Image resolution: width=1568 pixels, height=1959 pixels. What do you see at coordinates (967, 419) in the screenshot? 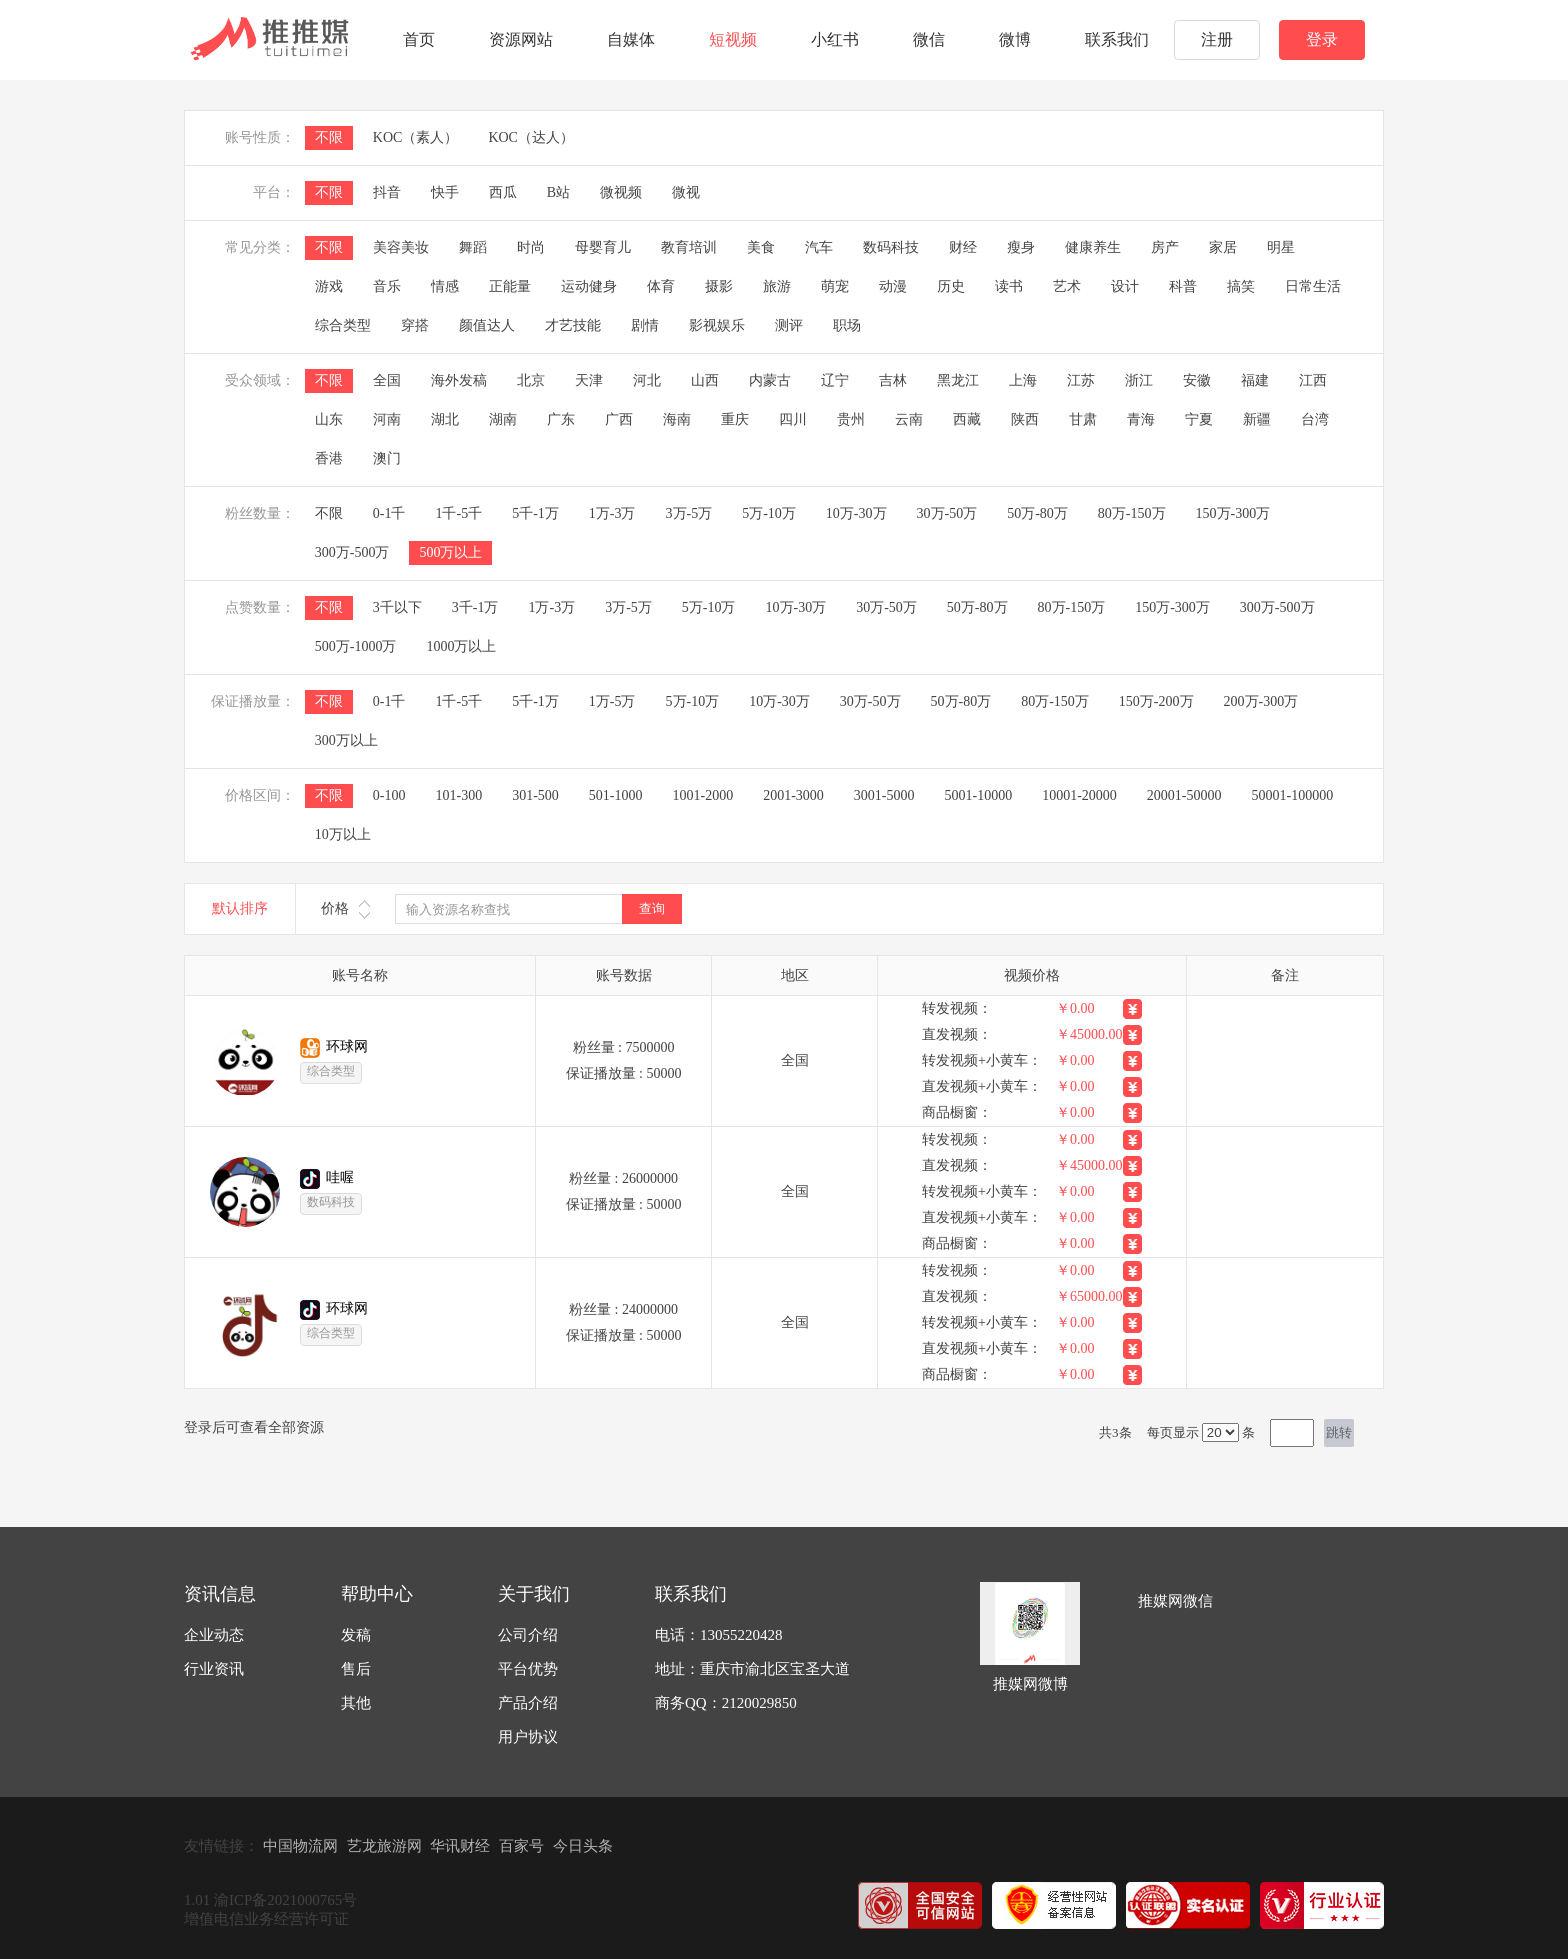
I see `西藏` at bounding box center [967, 419].